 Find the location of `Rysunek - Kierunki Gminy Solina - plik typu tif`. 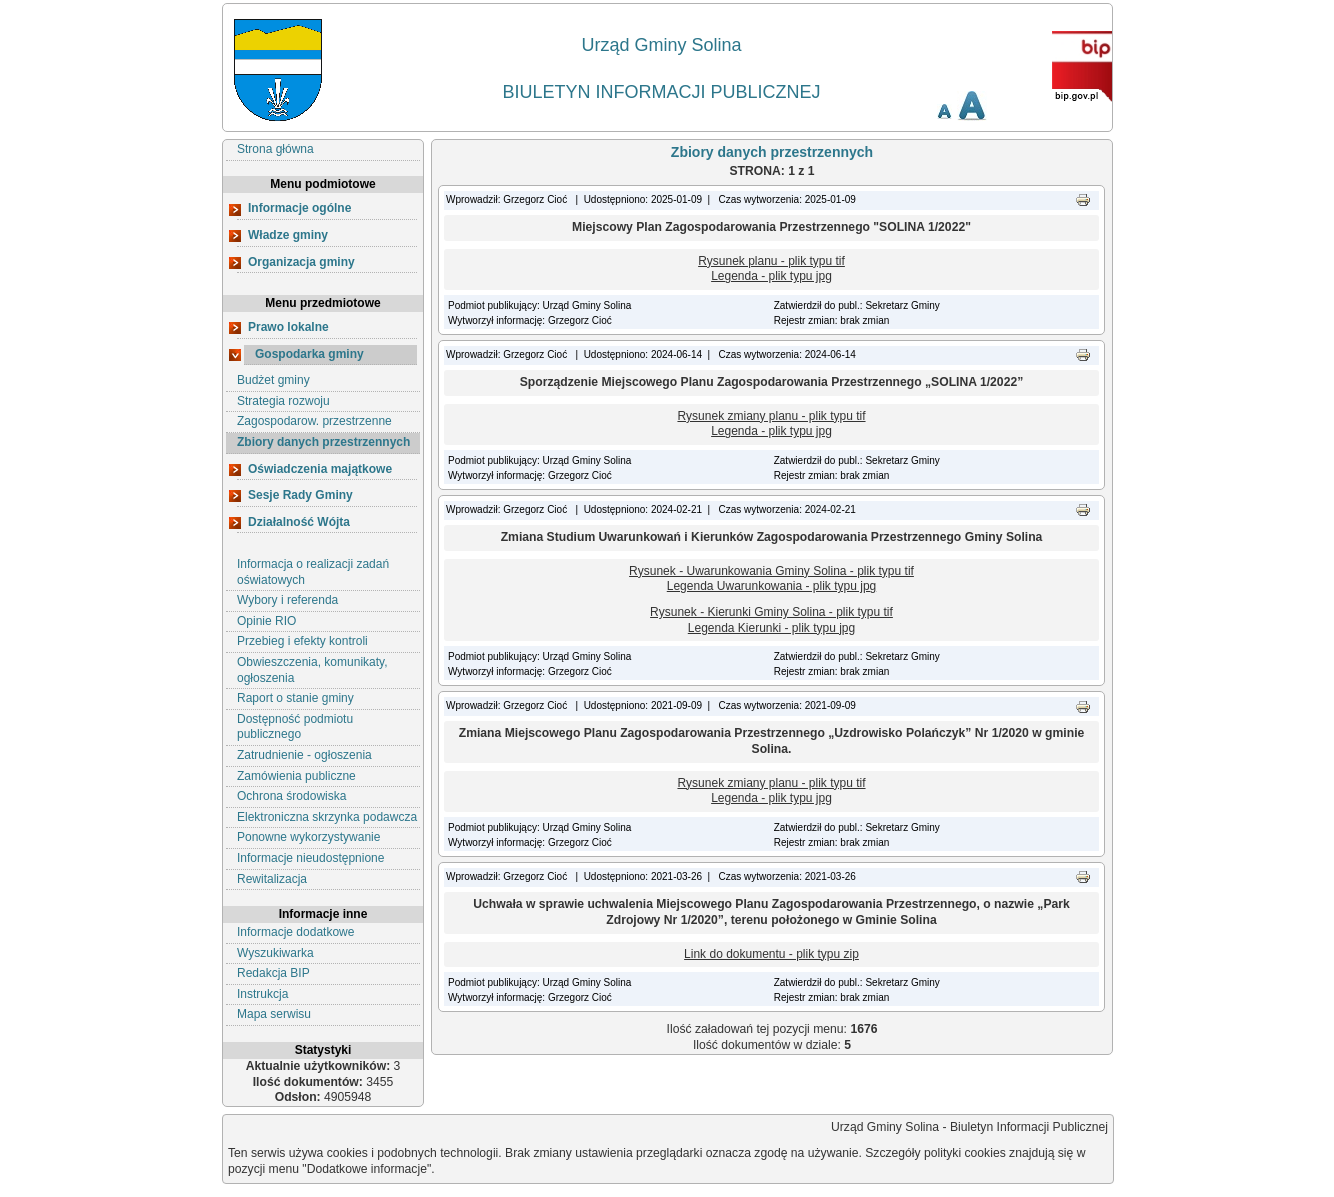

Rysunek - Kierunki Gminy Solina - plik typu tif is located at coordinates (771, 612).